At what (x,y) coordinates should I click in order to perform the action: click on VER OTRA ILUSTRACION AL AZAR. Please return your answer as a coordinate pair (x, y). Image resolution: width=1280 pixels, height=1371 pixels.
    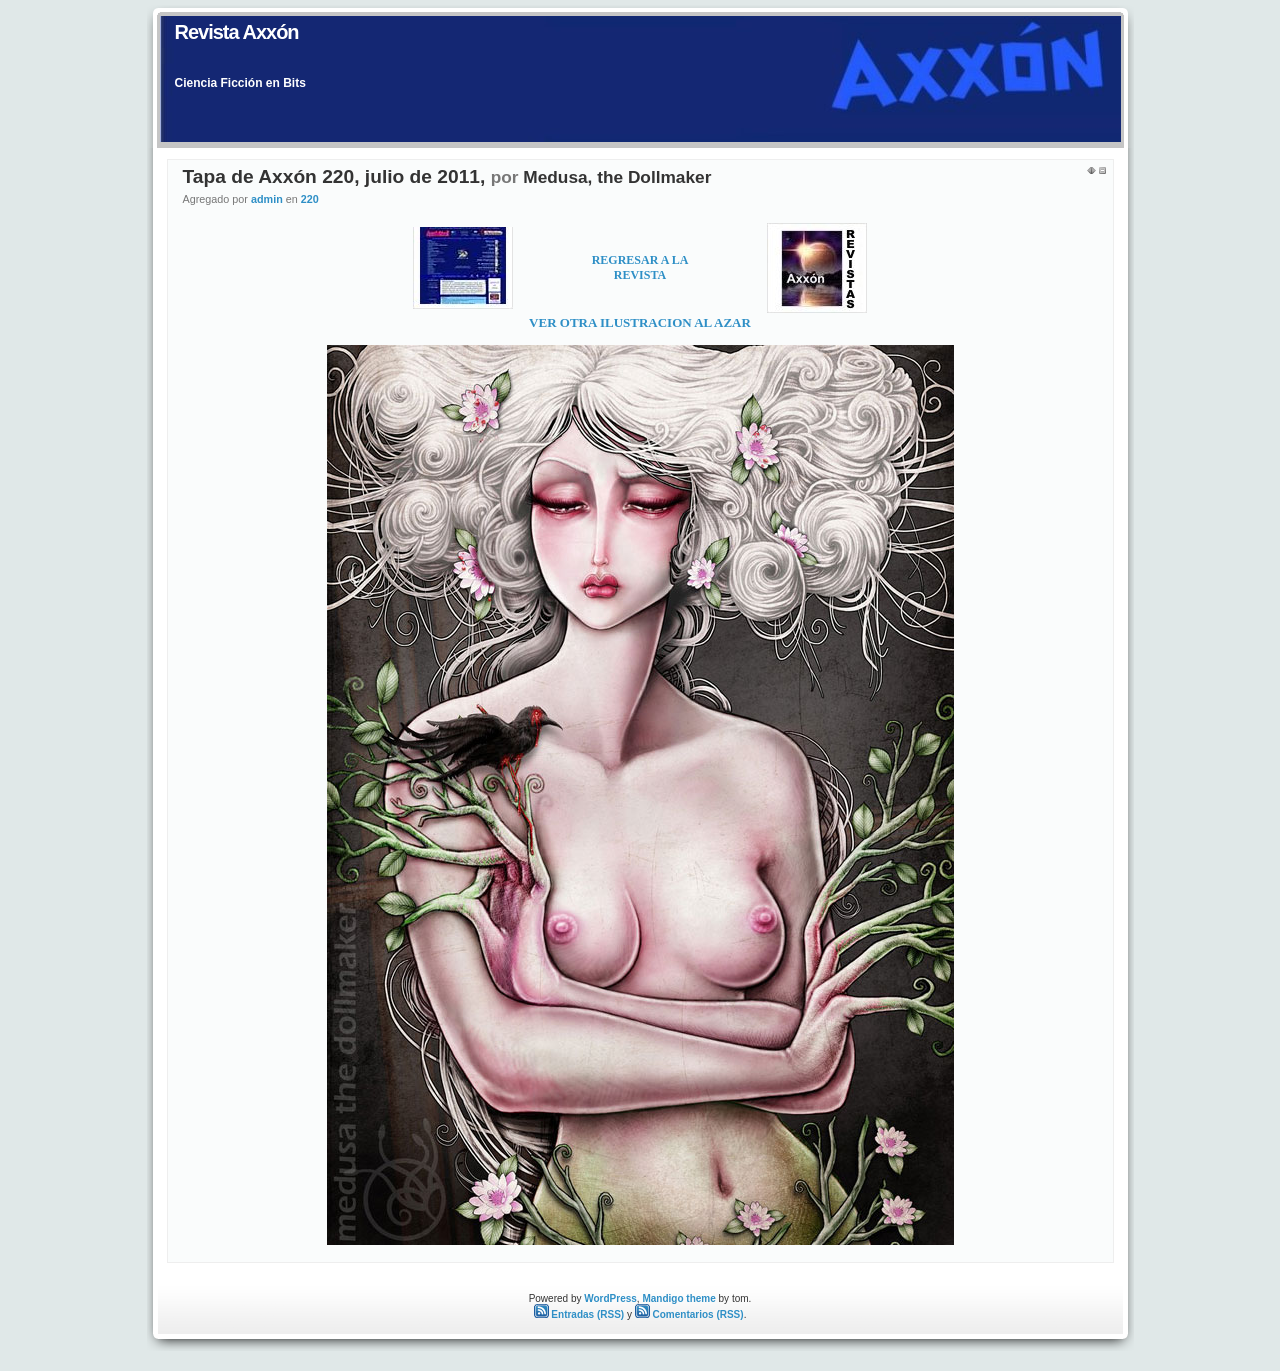
    Looking at the image, I should click on (640, 322).